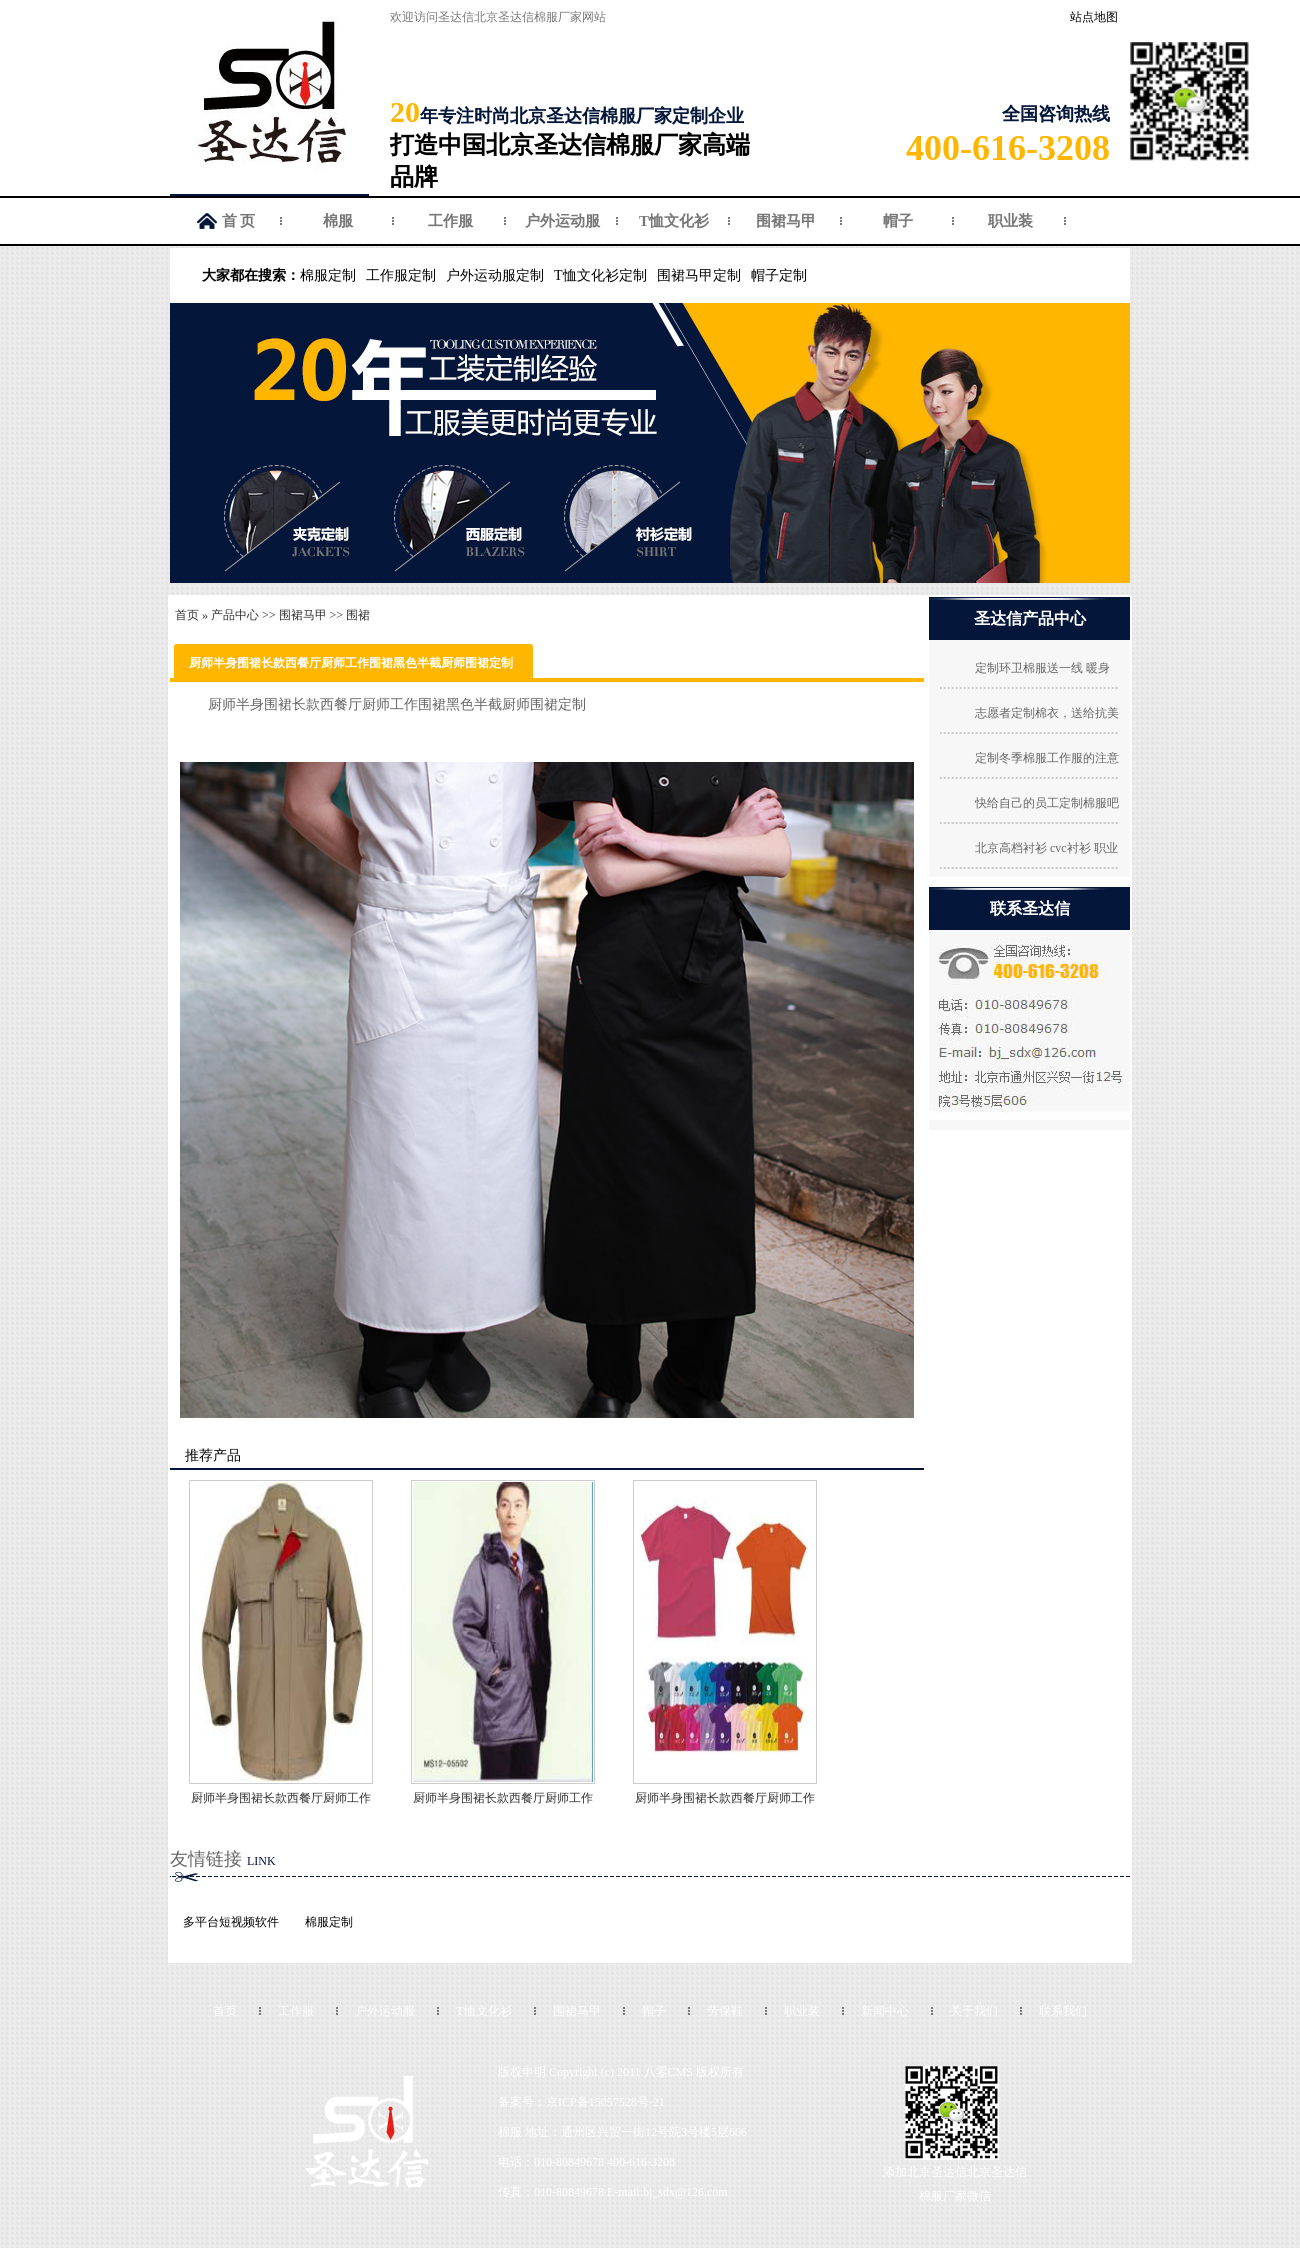 Image resolution: width=1300 pixels, height=2248 pixels. Describe the element at coordinates (1010, 221) in the screenshot. I see `职业装` at that location.